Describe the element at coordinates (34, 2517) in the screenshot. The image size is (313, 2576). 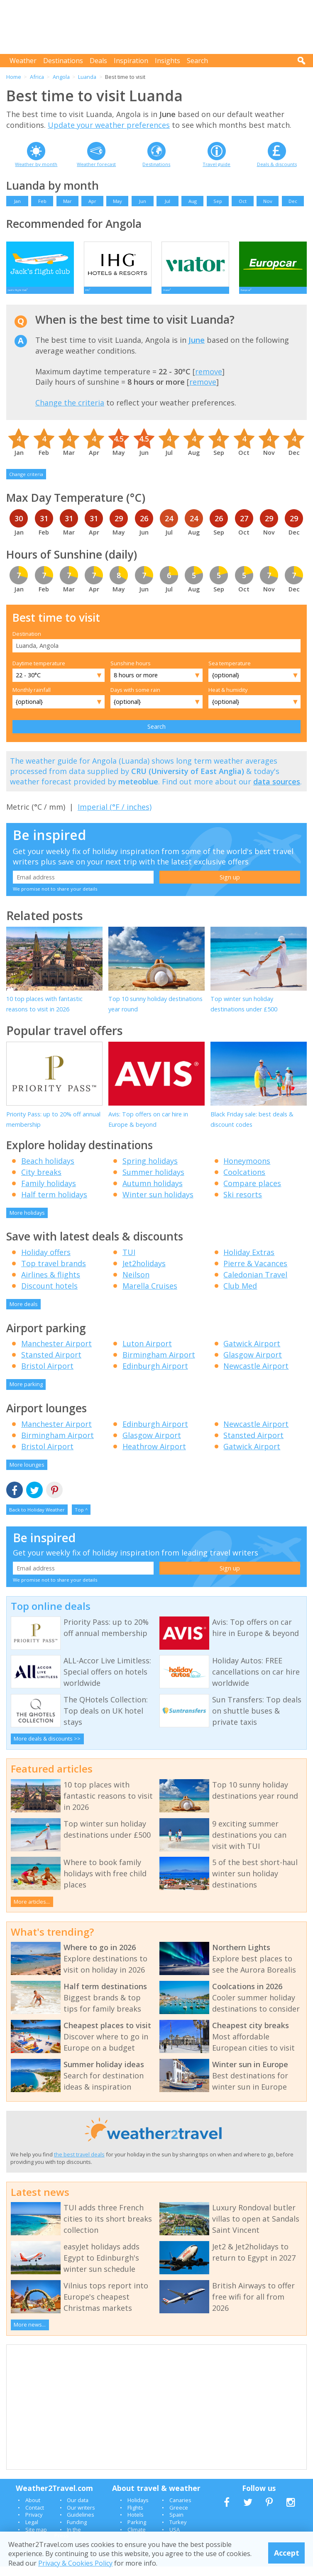
I see `Contact` at that location.